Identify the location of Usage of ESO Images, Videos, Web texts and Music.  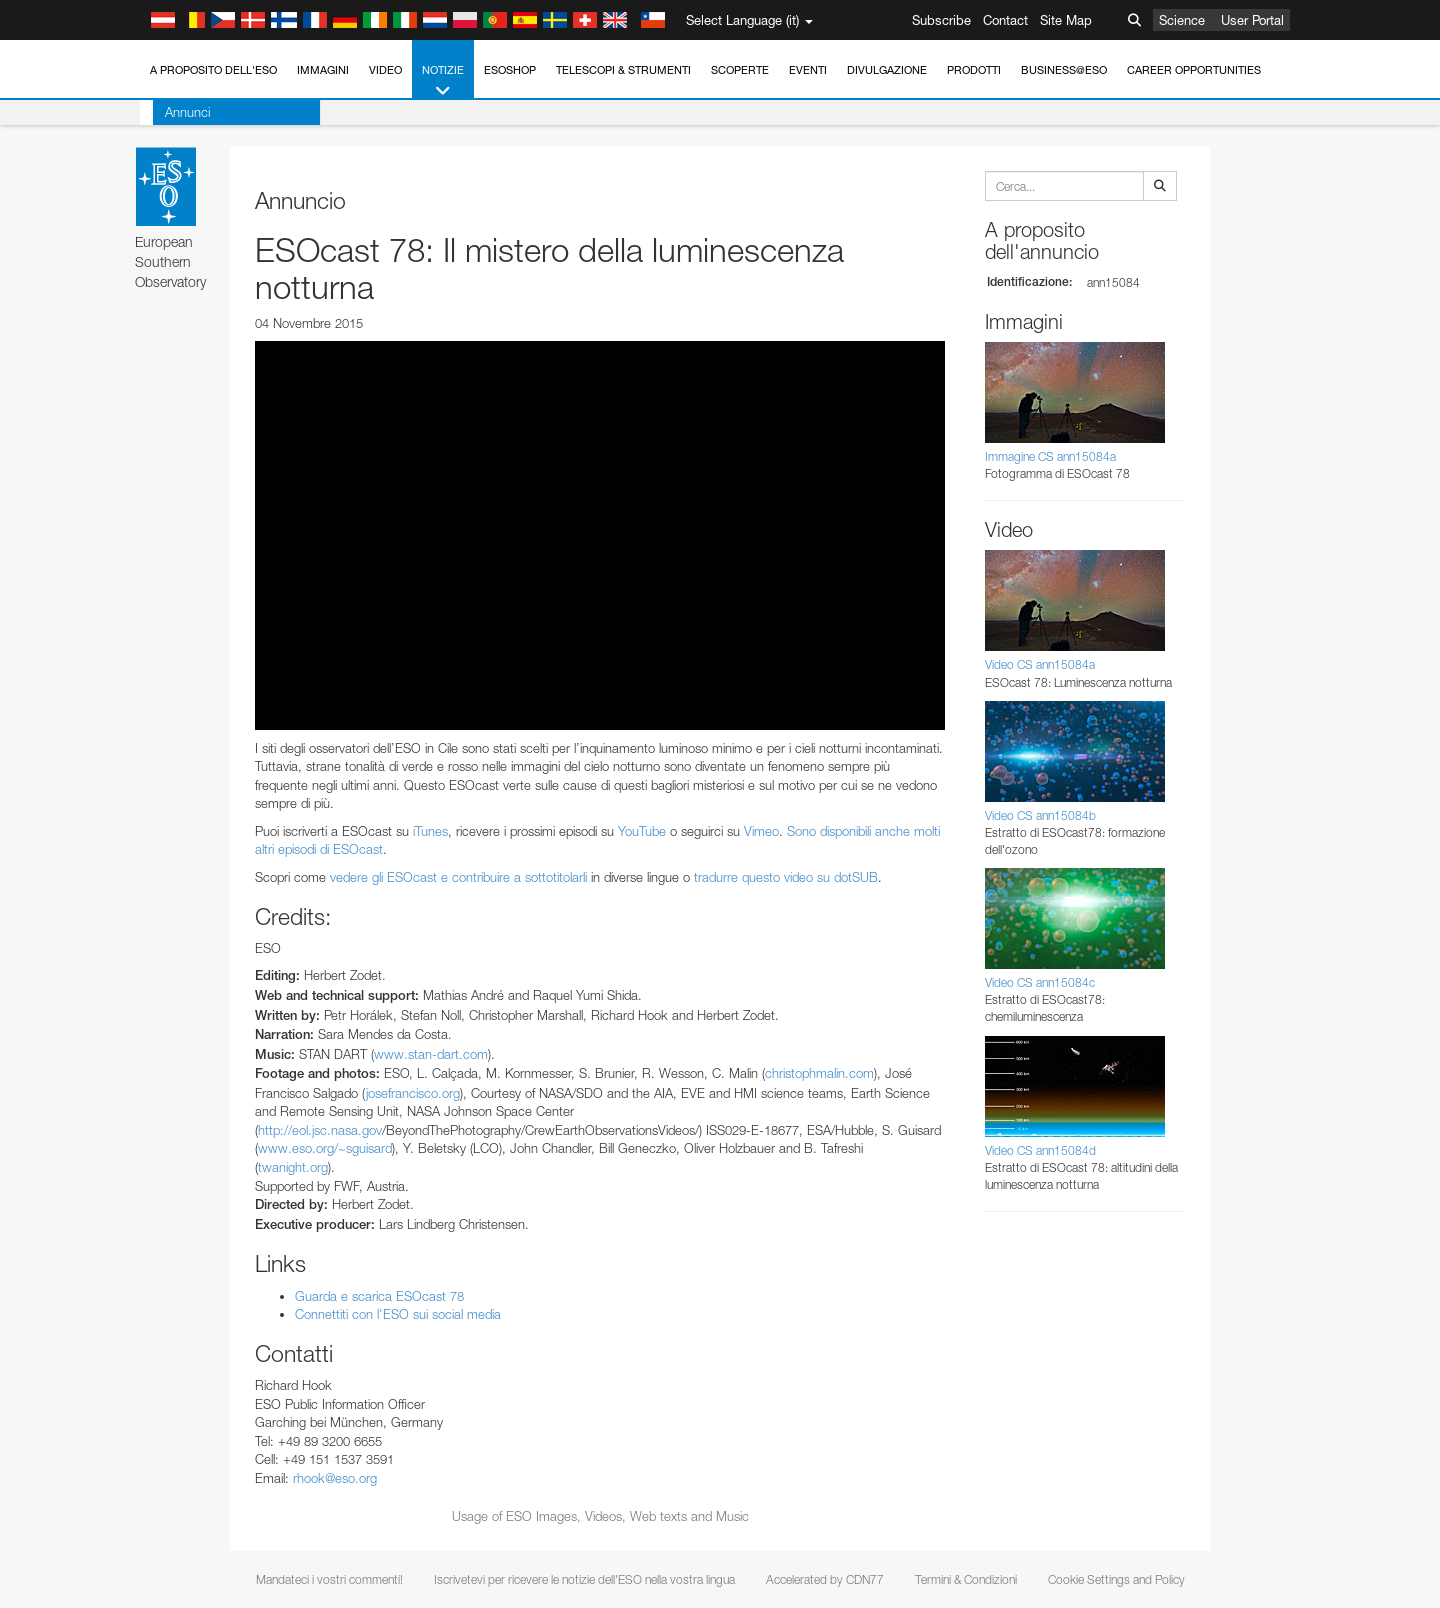
(600, 1516).